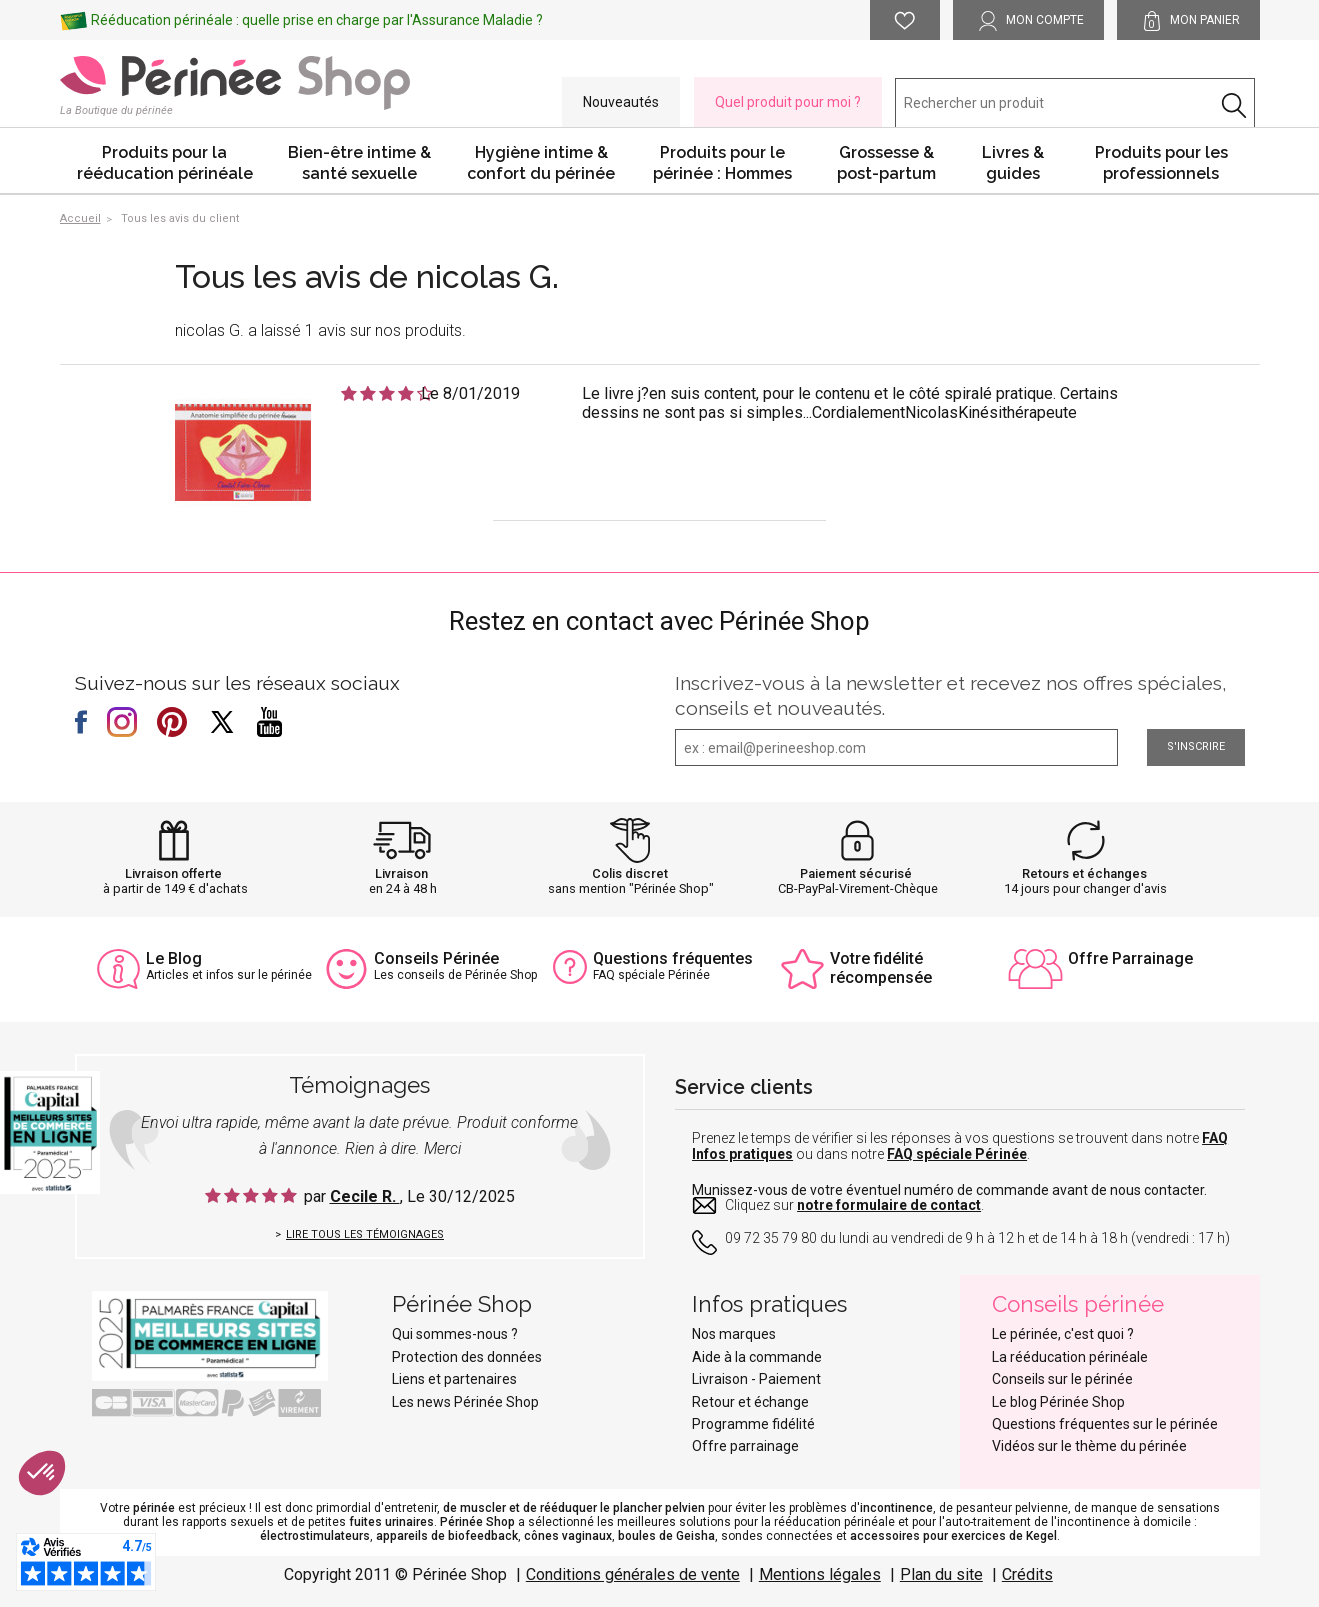 This screenshot has width=1319, height=1607. What do you see at coordinates (454, 1379) in the screenshot?
I see `Liens et partenaires` at bounding box center [454, 1379].